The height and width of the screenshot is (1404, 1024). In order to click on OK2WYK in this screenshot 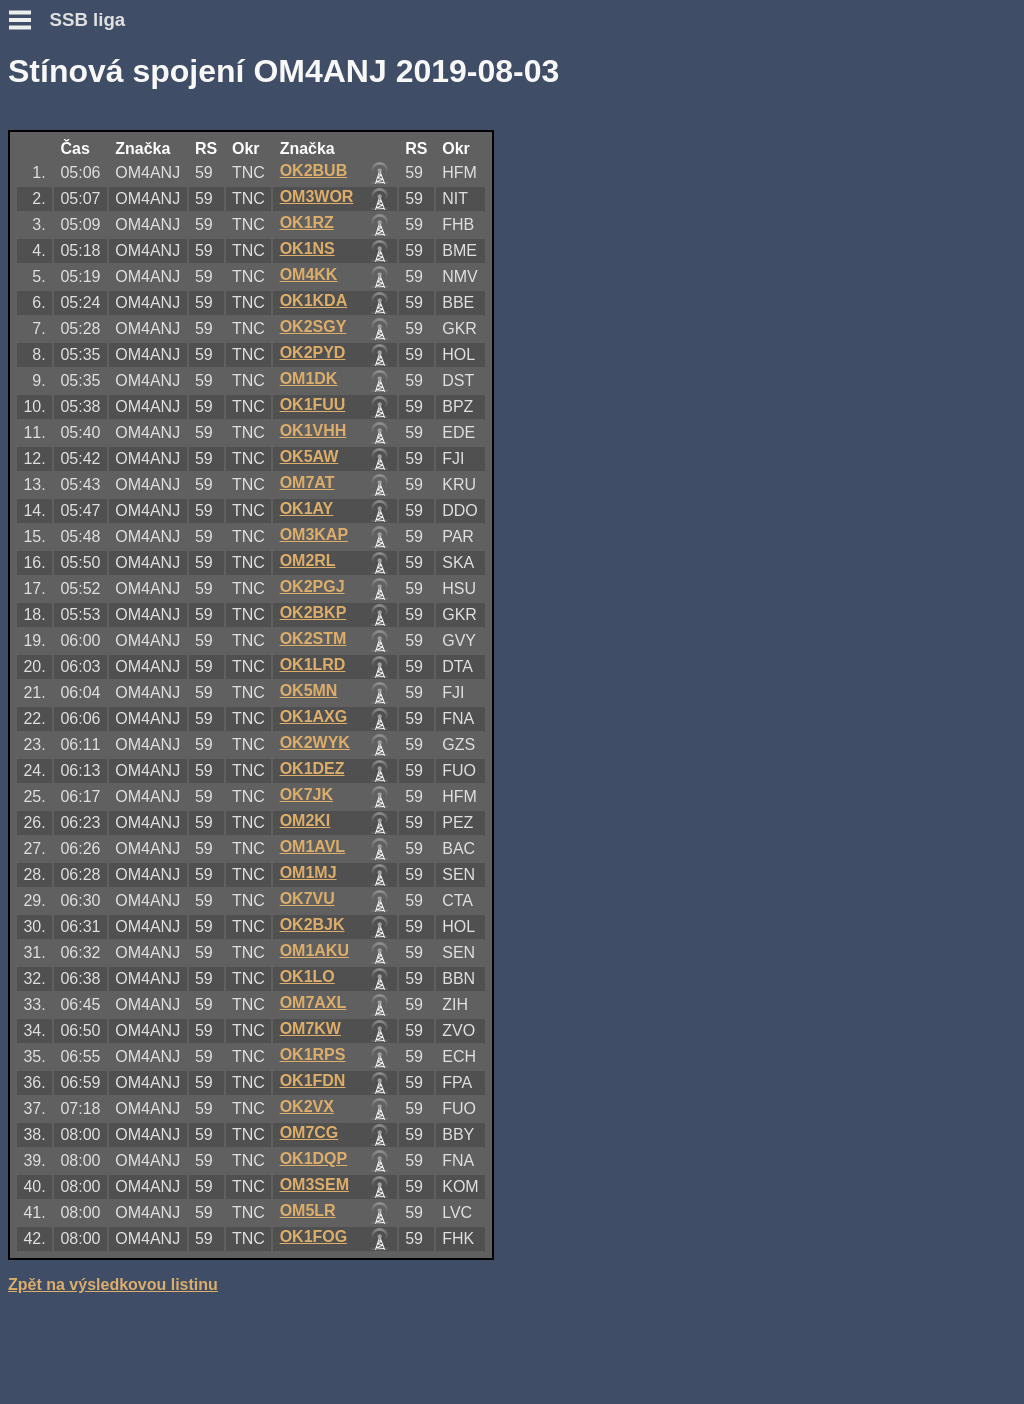, I will do `click(315, 742)`.